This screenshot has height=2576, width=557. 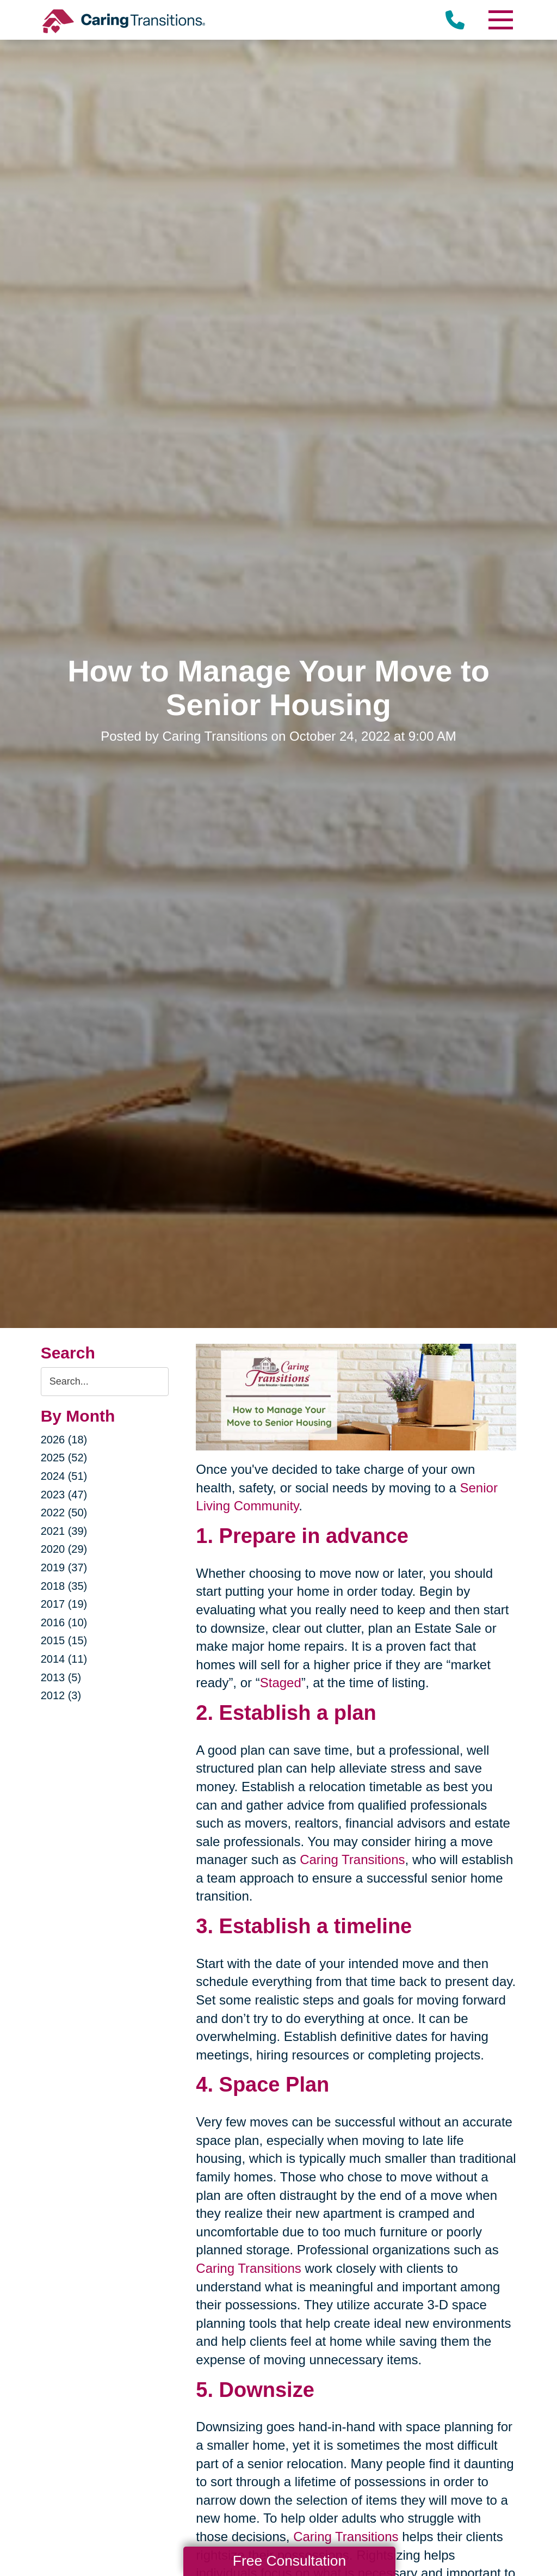 What do you see at coordinates (64, 1512) in the screenshot?
I see `2022 (50)` at bounding box center [64, 1512].